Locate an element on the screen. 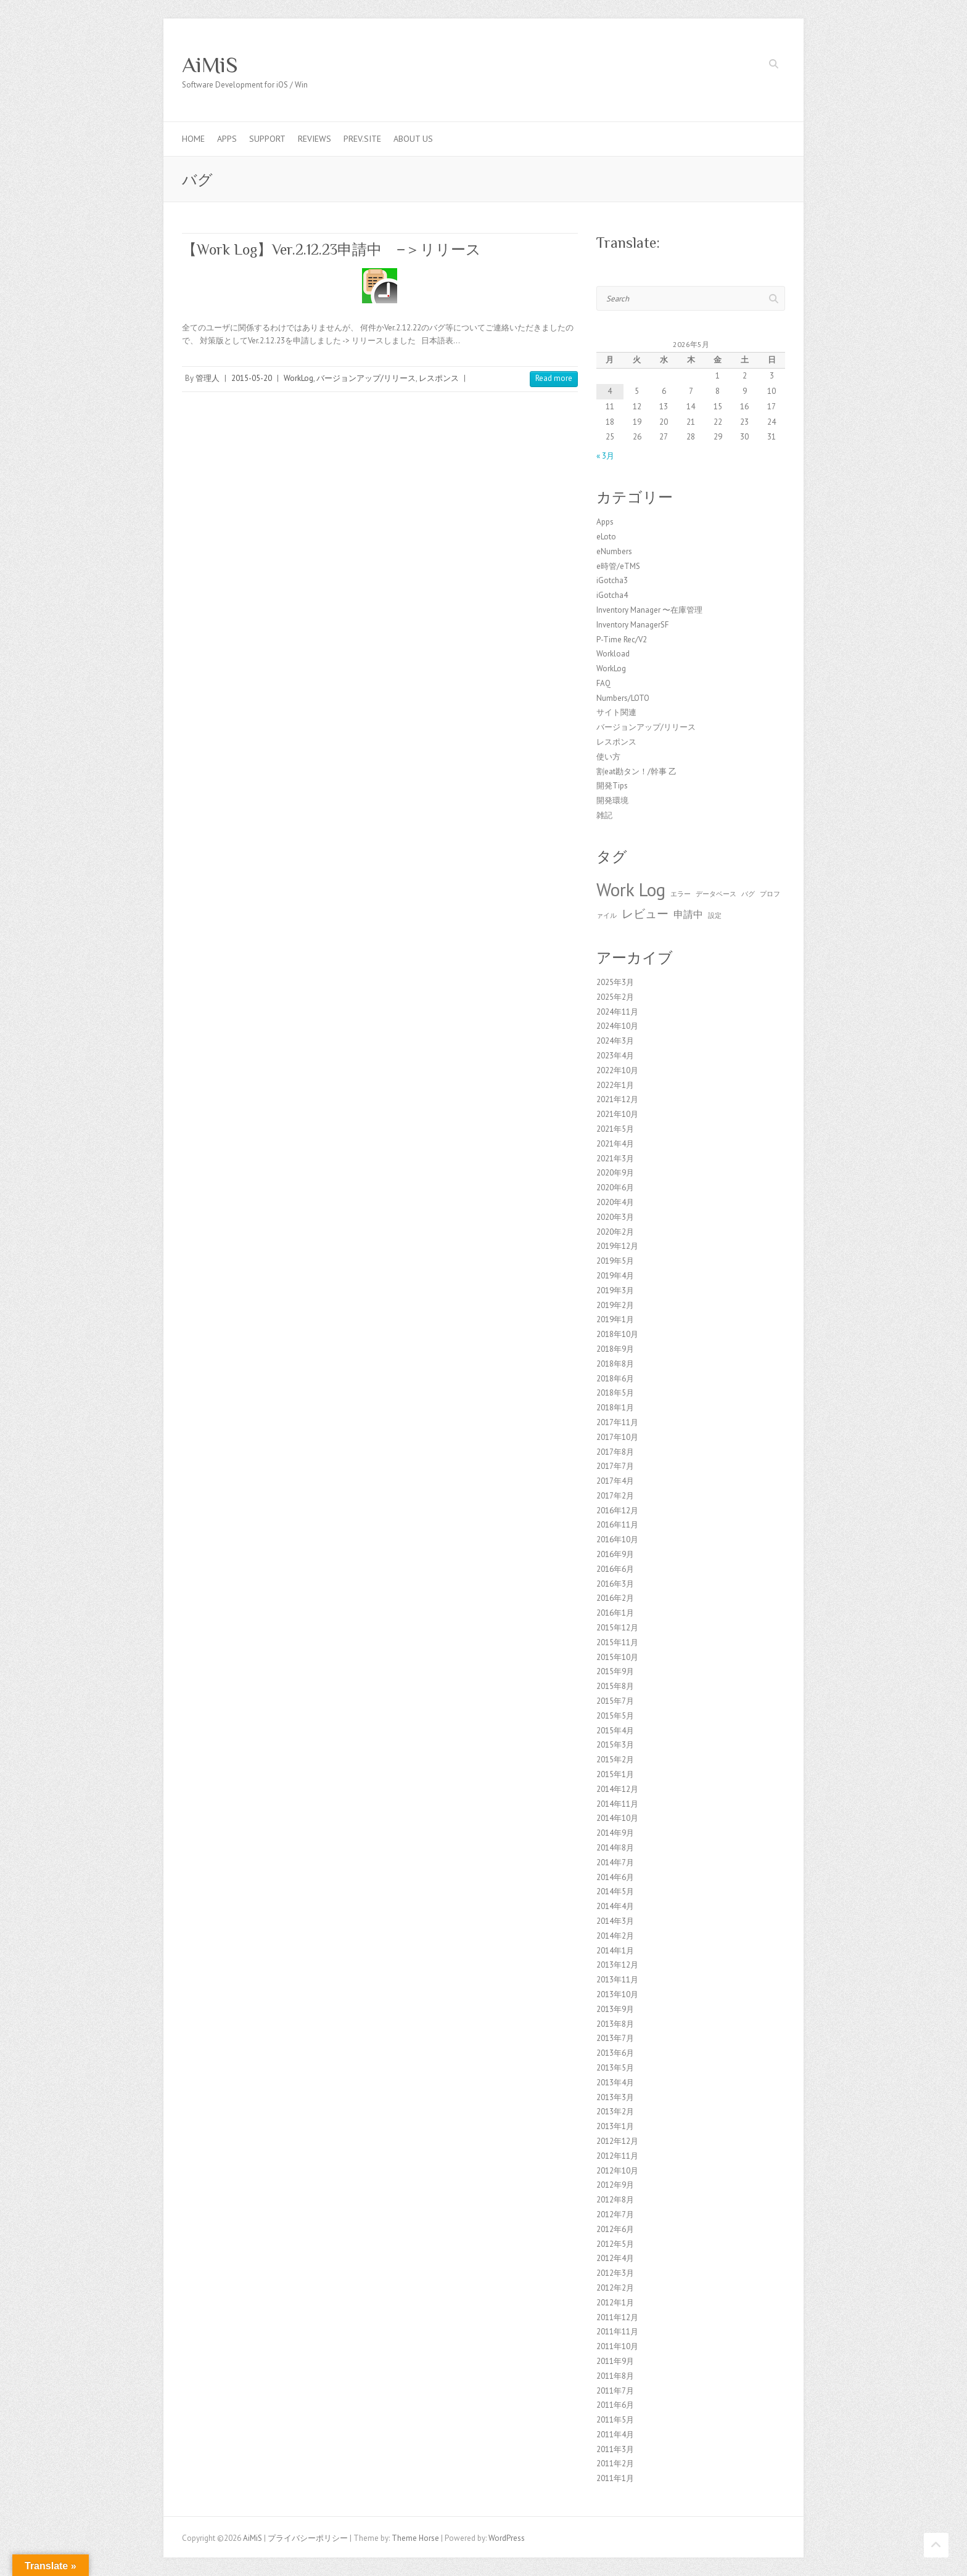  2015年7月 is located at coordinates (615, 1701).